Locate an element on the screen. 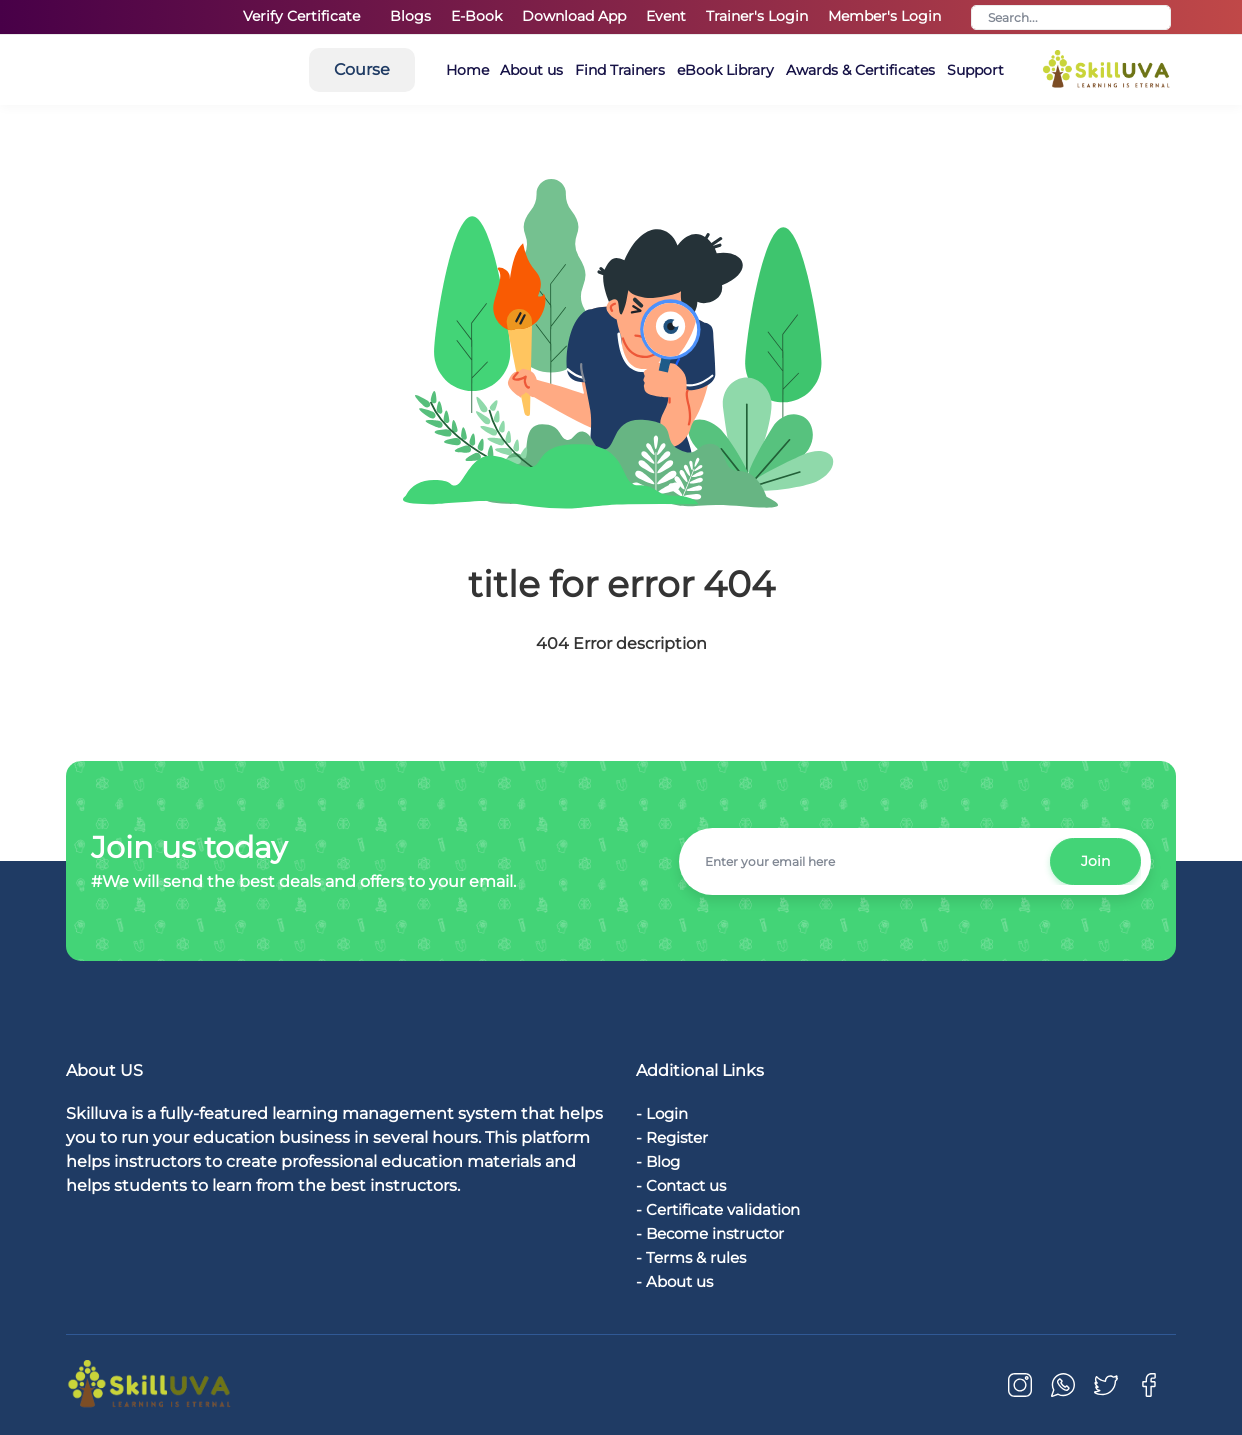 This screenshot has width=1242, height=1435. Download App is located at coordinates (574, 16).